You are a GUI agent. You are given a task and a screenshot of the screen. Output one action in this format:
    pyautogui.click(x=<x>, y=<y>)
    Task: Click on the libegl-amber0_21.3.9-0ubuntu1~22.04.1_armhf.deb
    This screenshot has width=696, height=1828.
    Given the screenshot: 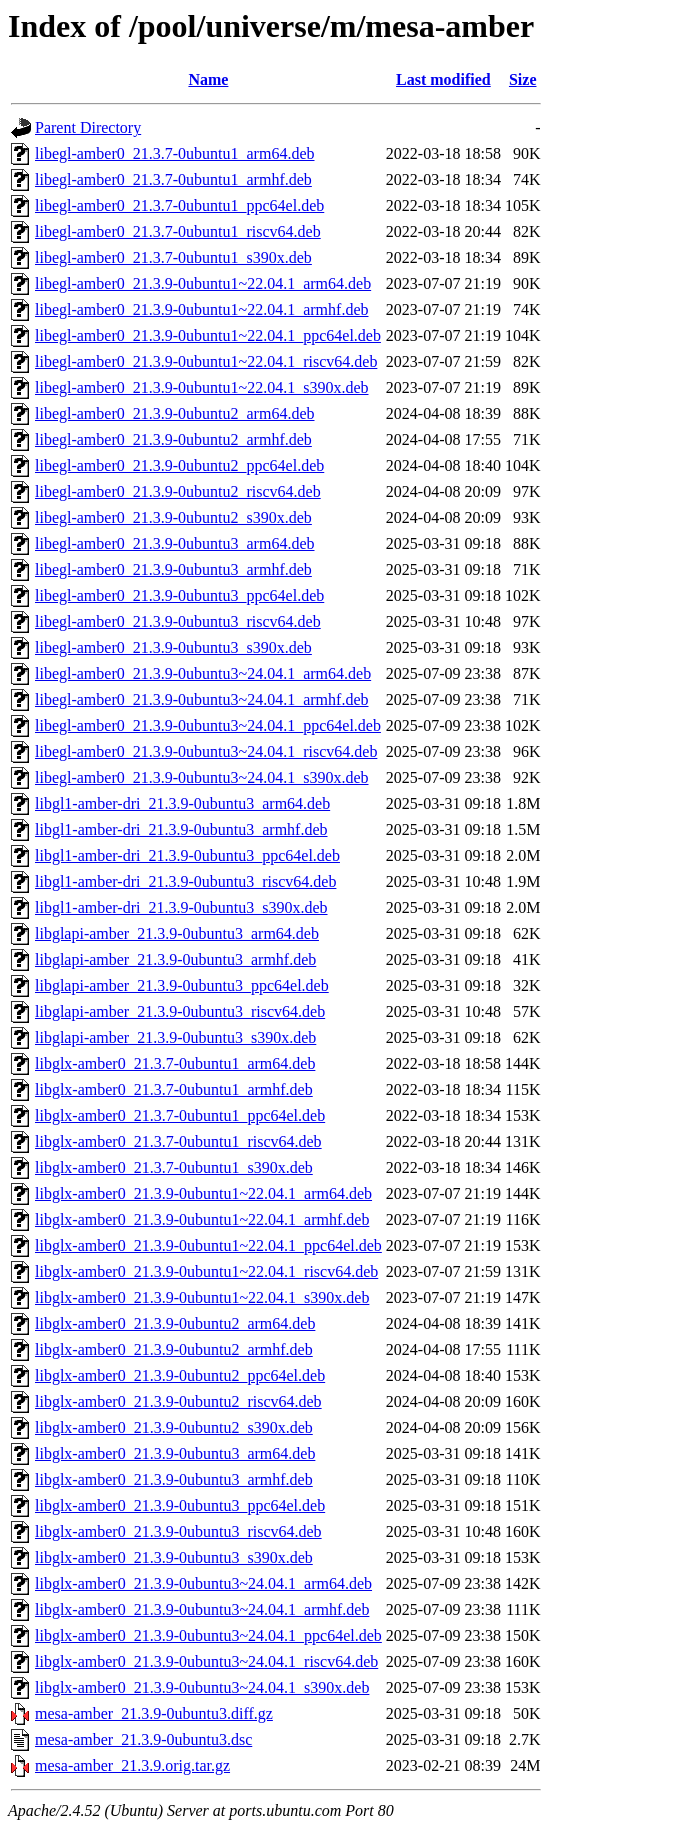 What is the action you would take?
    pyautogui.click(x=201, y=309)
    